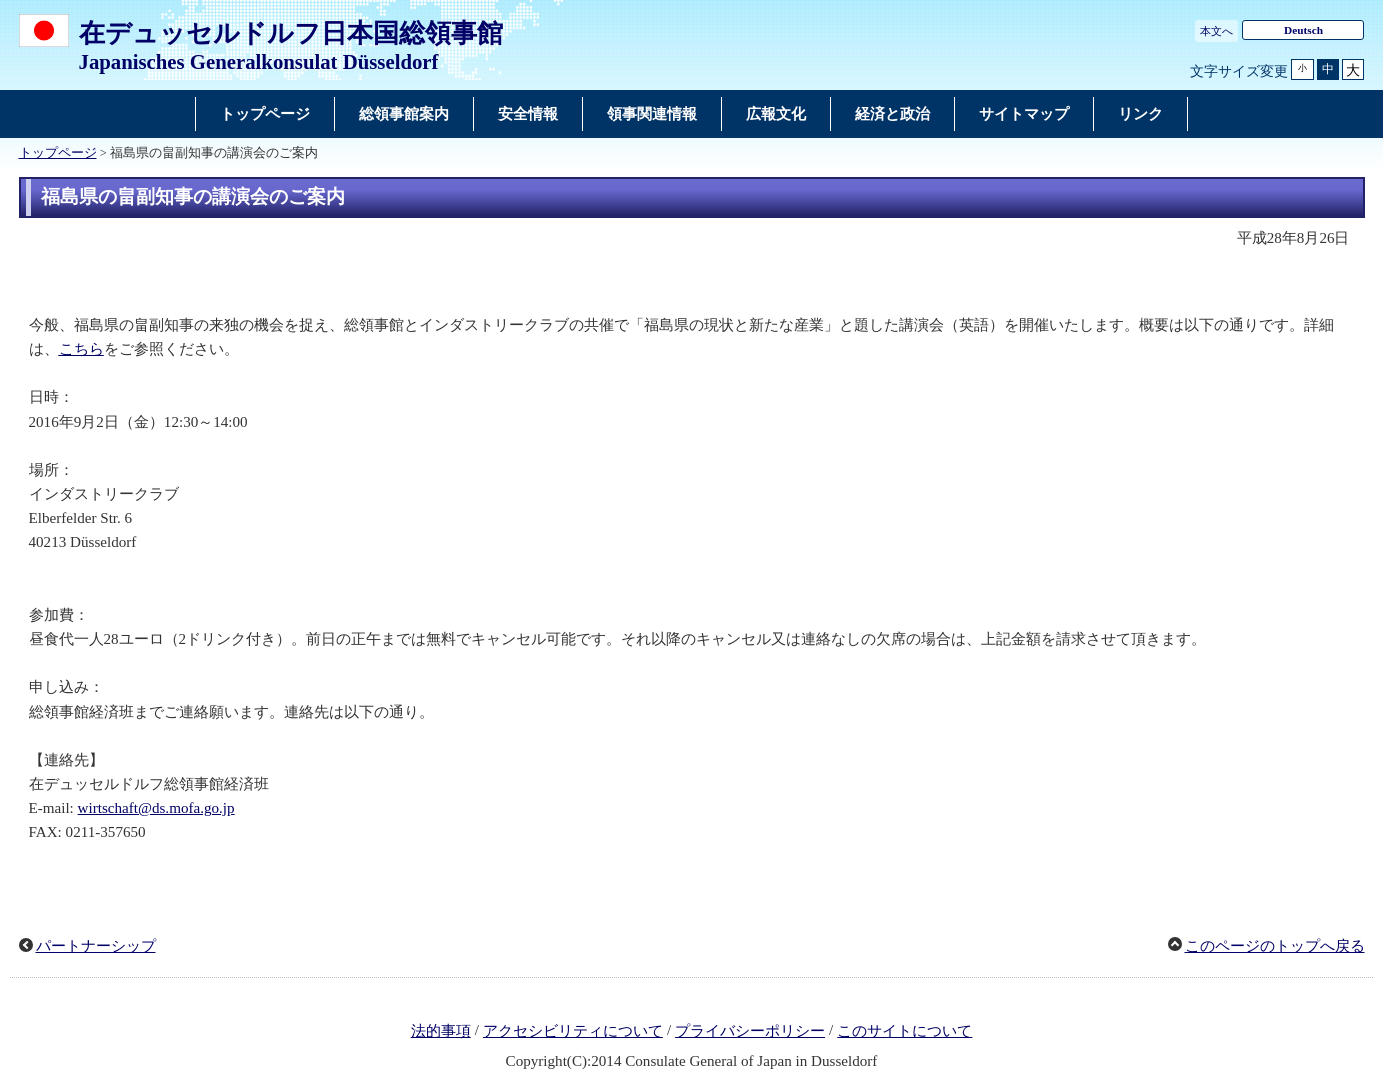 The image size is (1383, 1088). What do you see at coordinates (1303, 30) in the screenshot?
I see `Deutsch` at bounding box center [1303, 30].